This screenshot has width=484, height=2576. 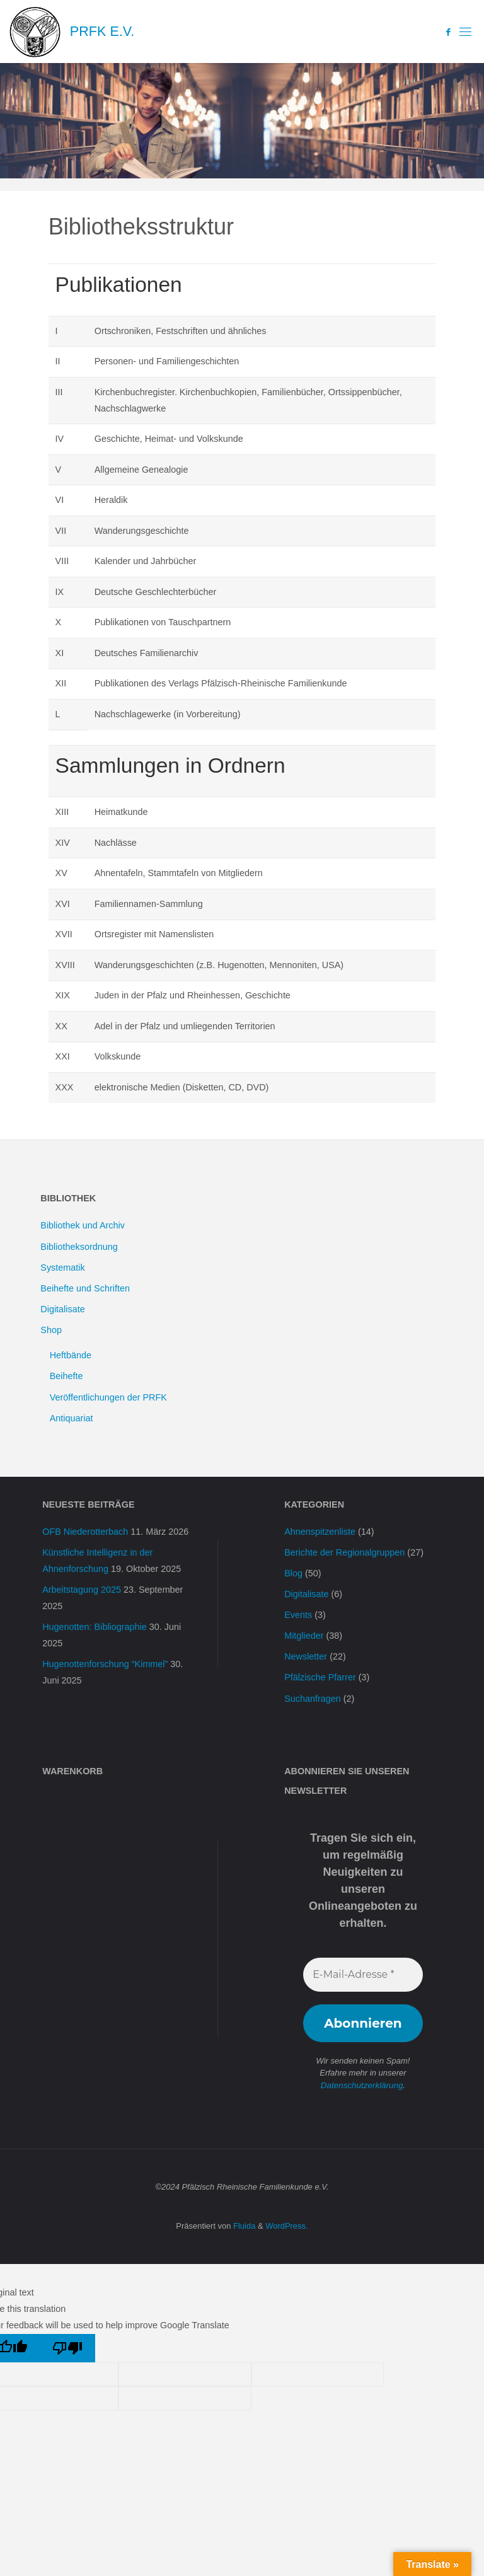 What do you see at coordinates (319, 1532) in the screenshot?
I see `Ahnenspitzenliste` at bounding box center [319, 1532].